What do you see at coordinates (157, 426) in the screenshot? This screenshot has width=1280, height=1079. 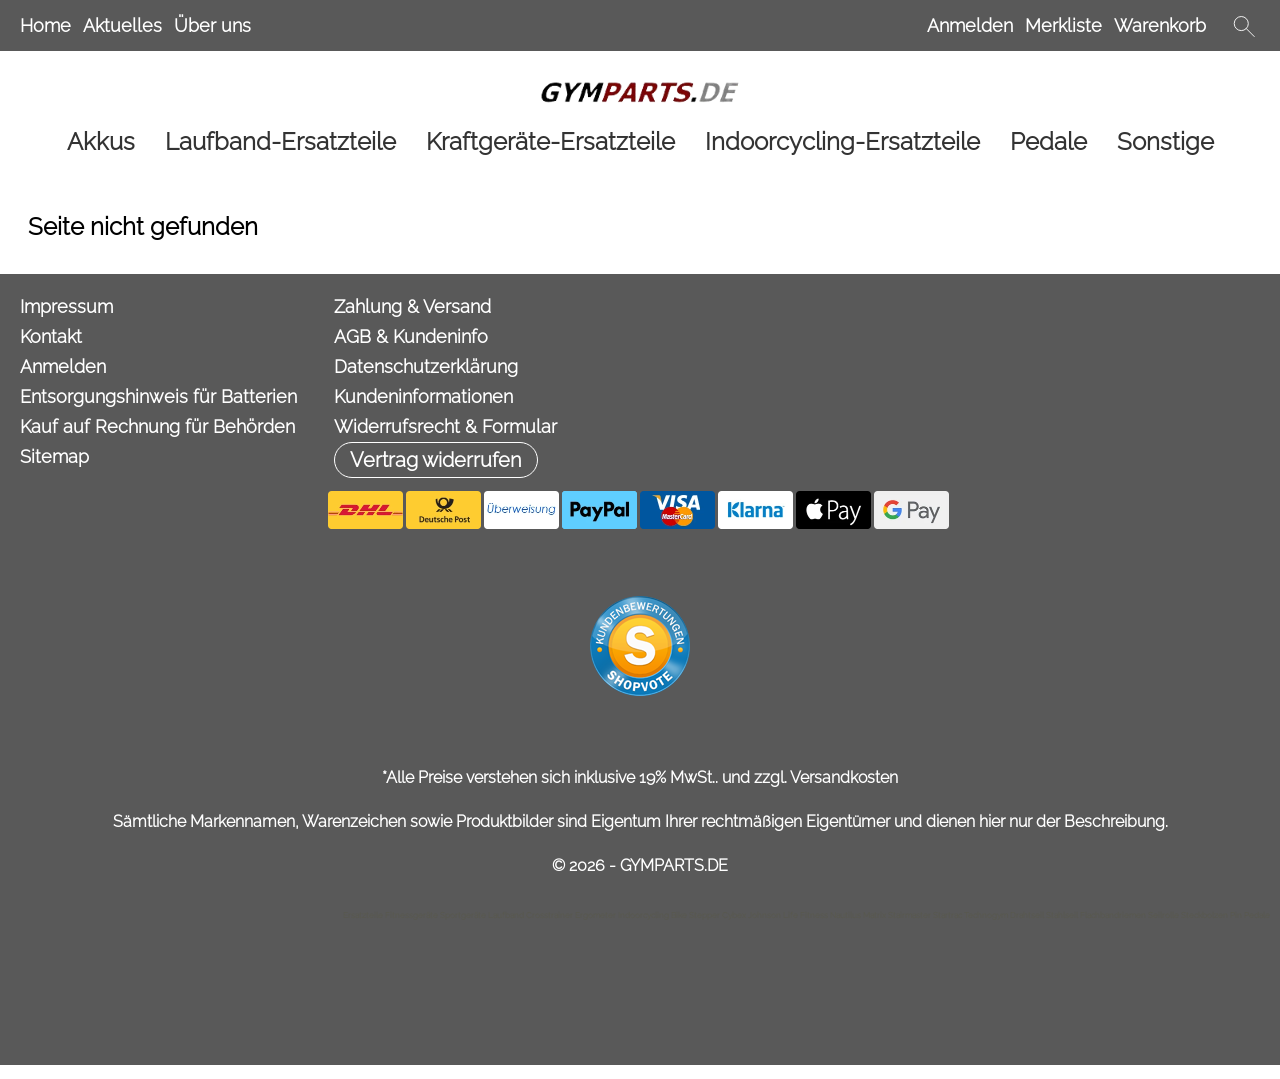 I see `Kauf auf Rechnung für Behörden` at bounding box center [157, 426].